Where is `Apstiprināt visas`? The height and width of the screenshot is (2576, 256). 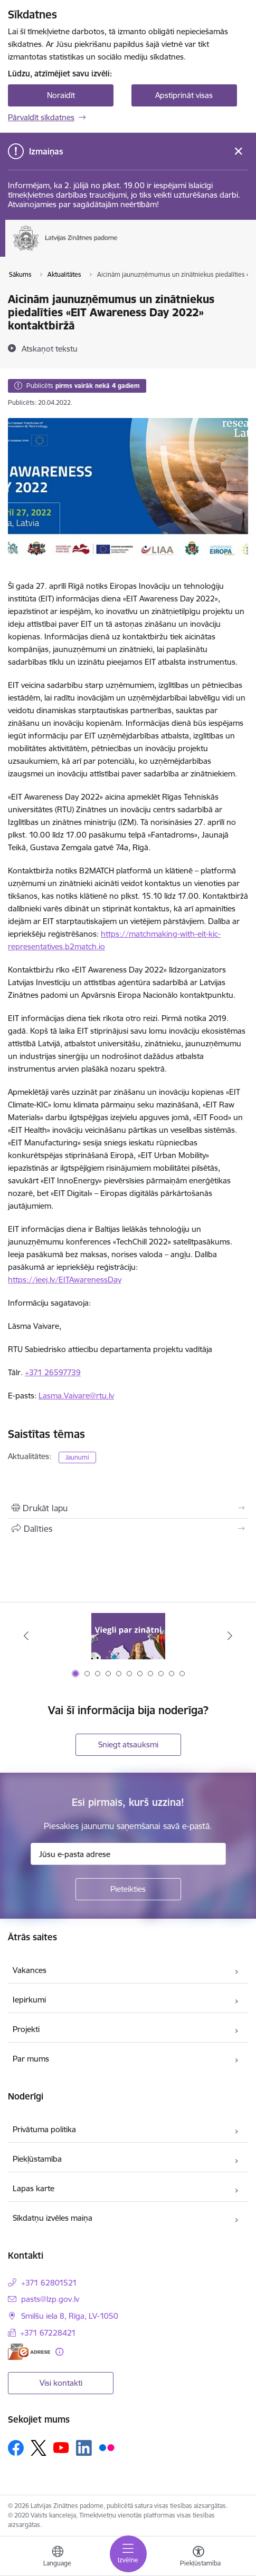
Apstiprināt visas is located at coordinates (184, 95).